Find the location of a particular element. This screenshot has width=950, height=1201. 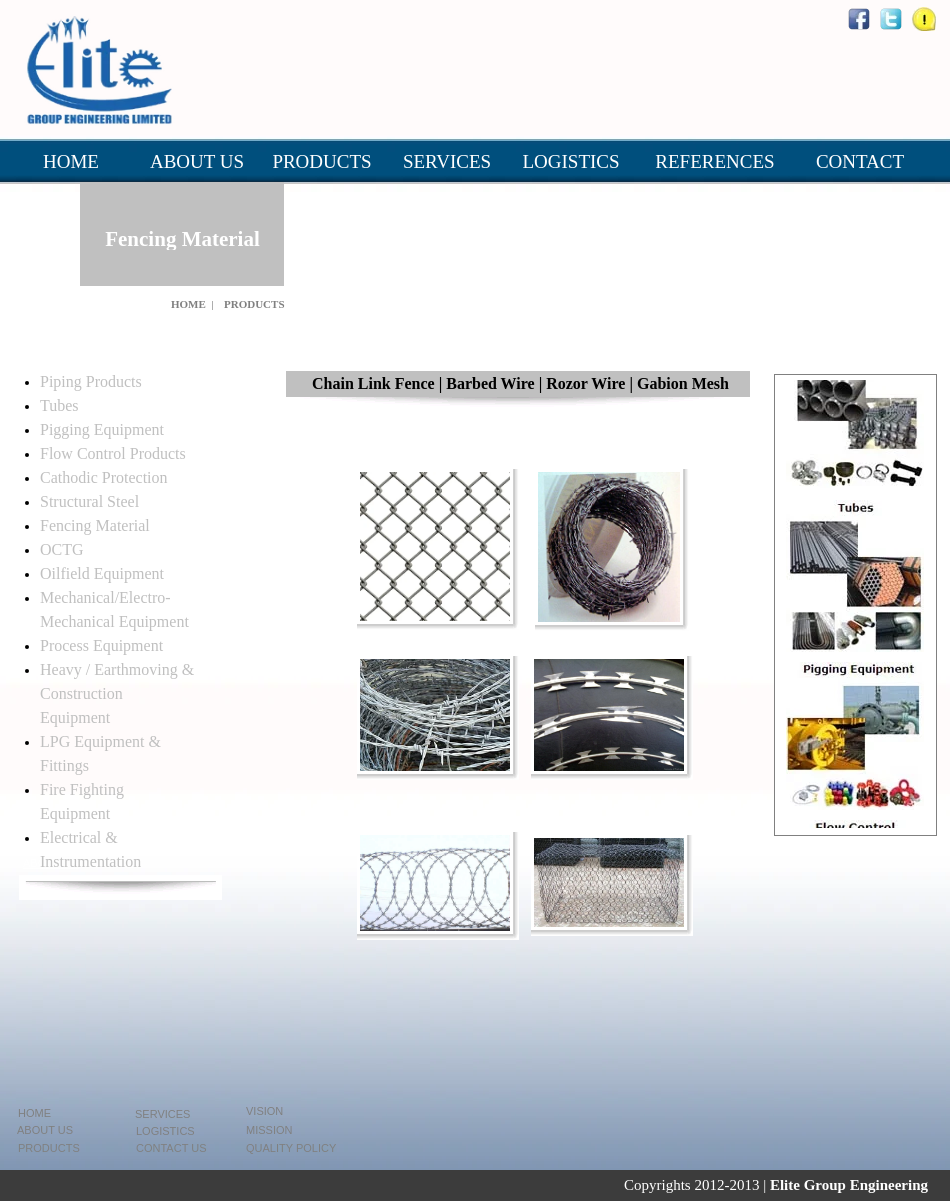

Process Equipment is located at coordinates (101, 645).